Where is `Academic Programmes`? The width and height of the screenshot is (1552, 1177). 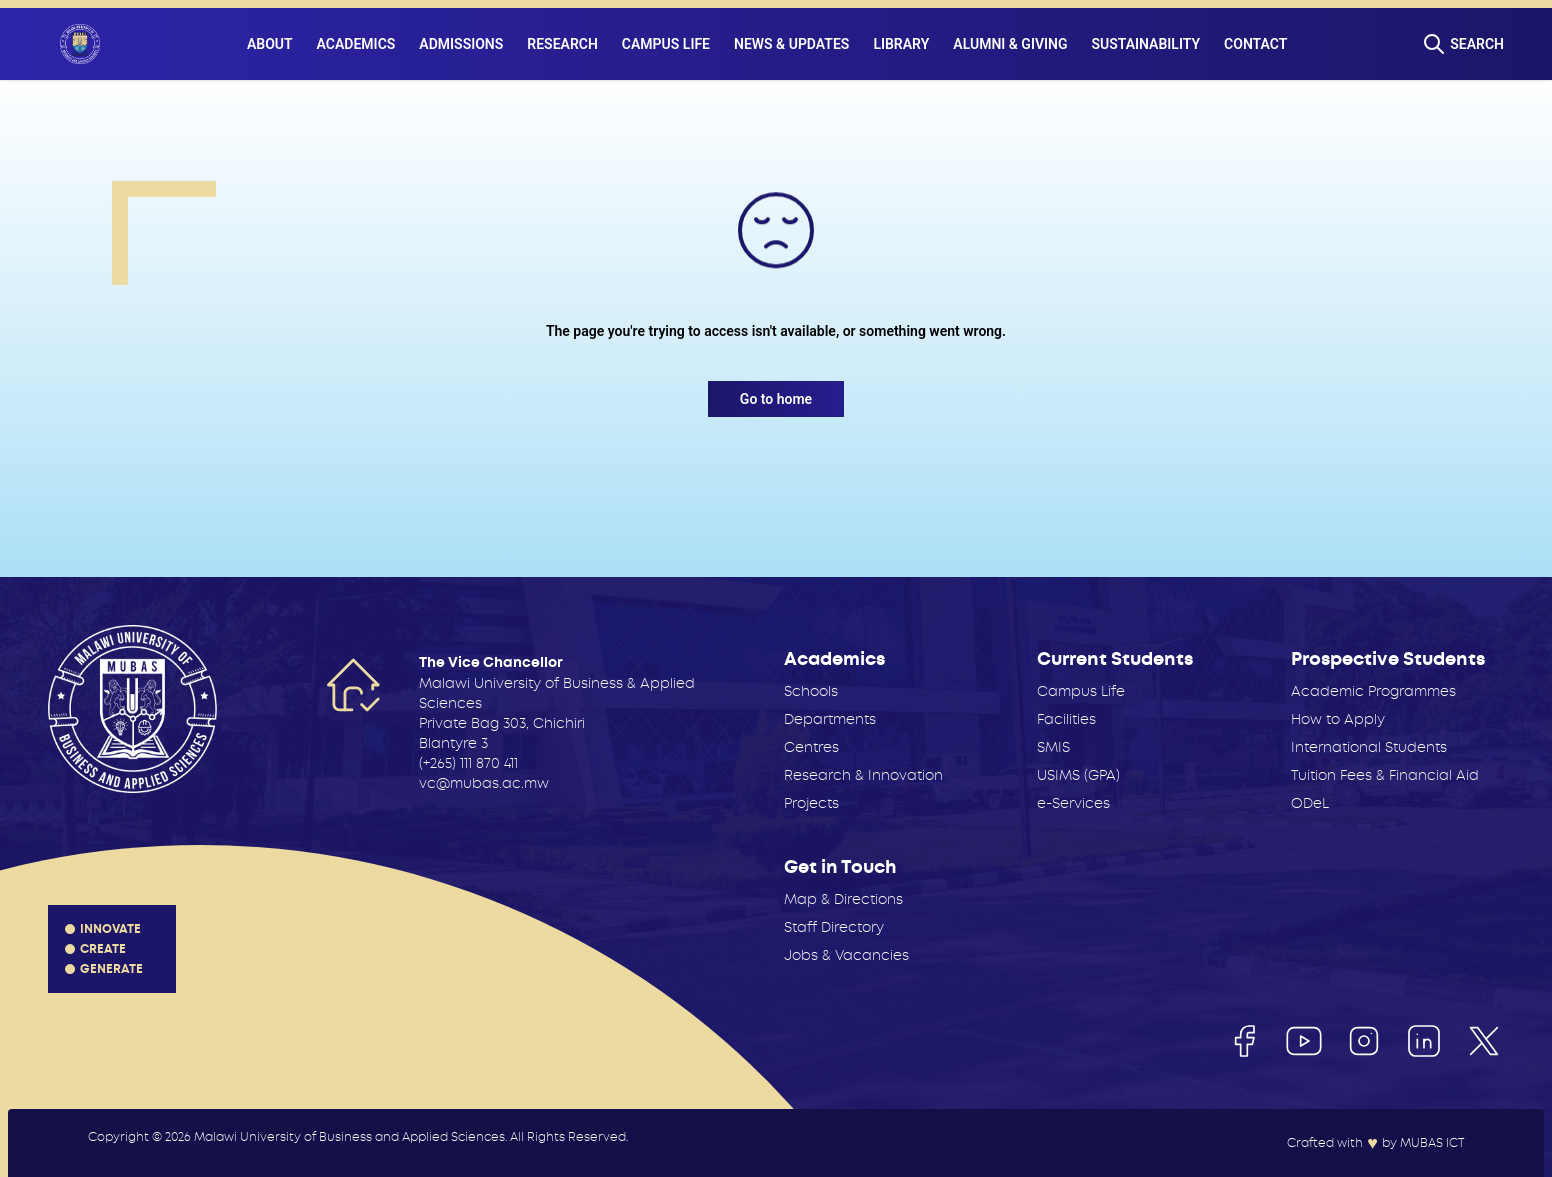 Academic Programmes is located at coordinates (1373, 691).